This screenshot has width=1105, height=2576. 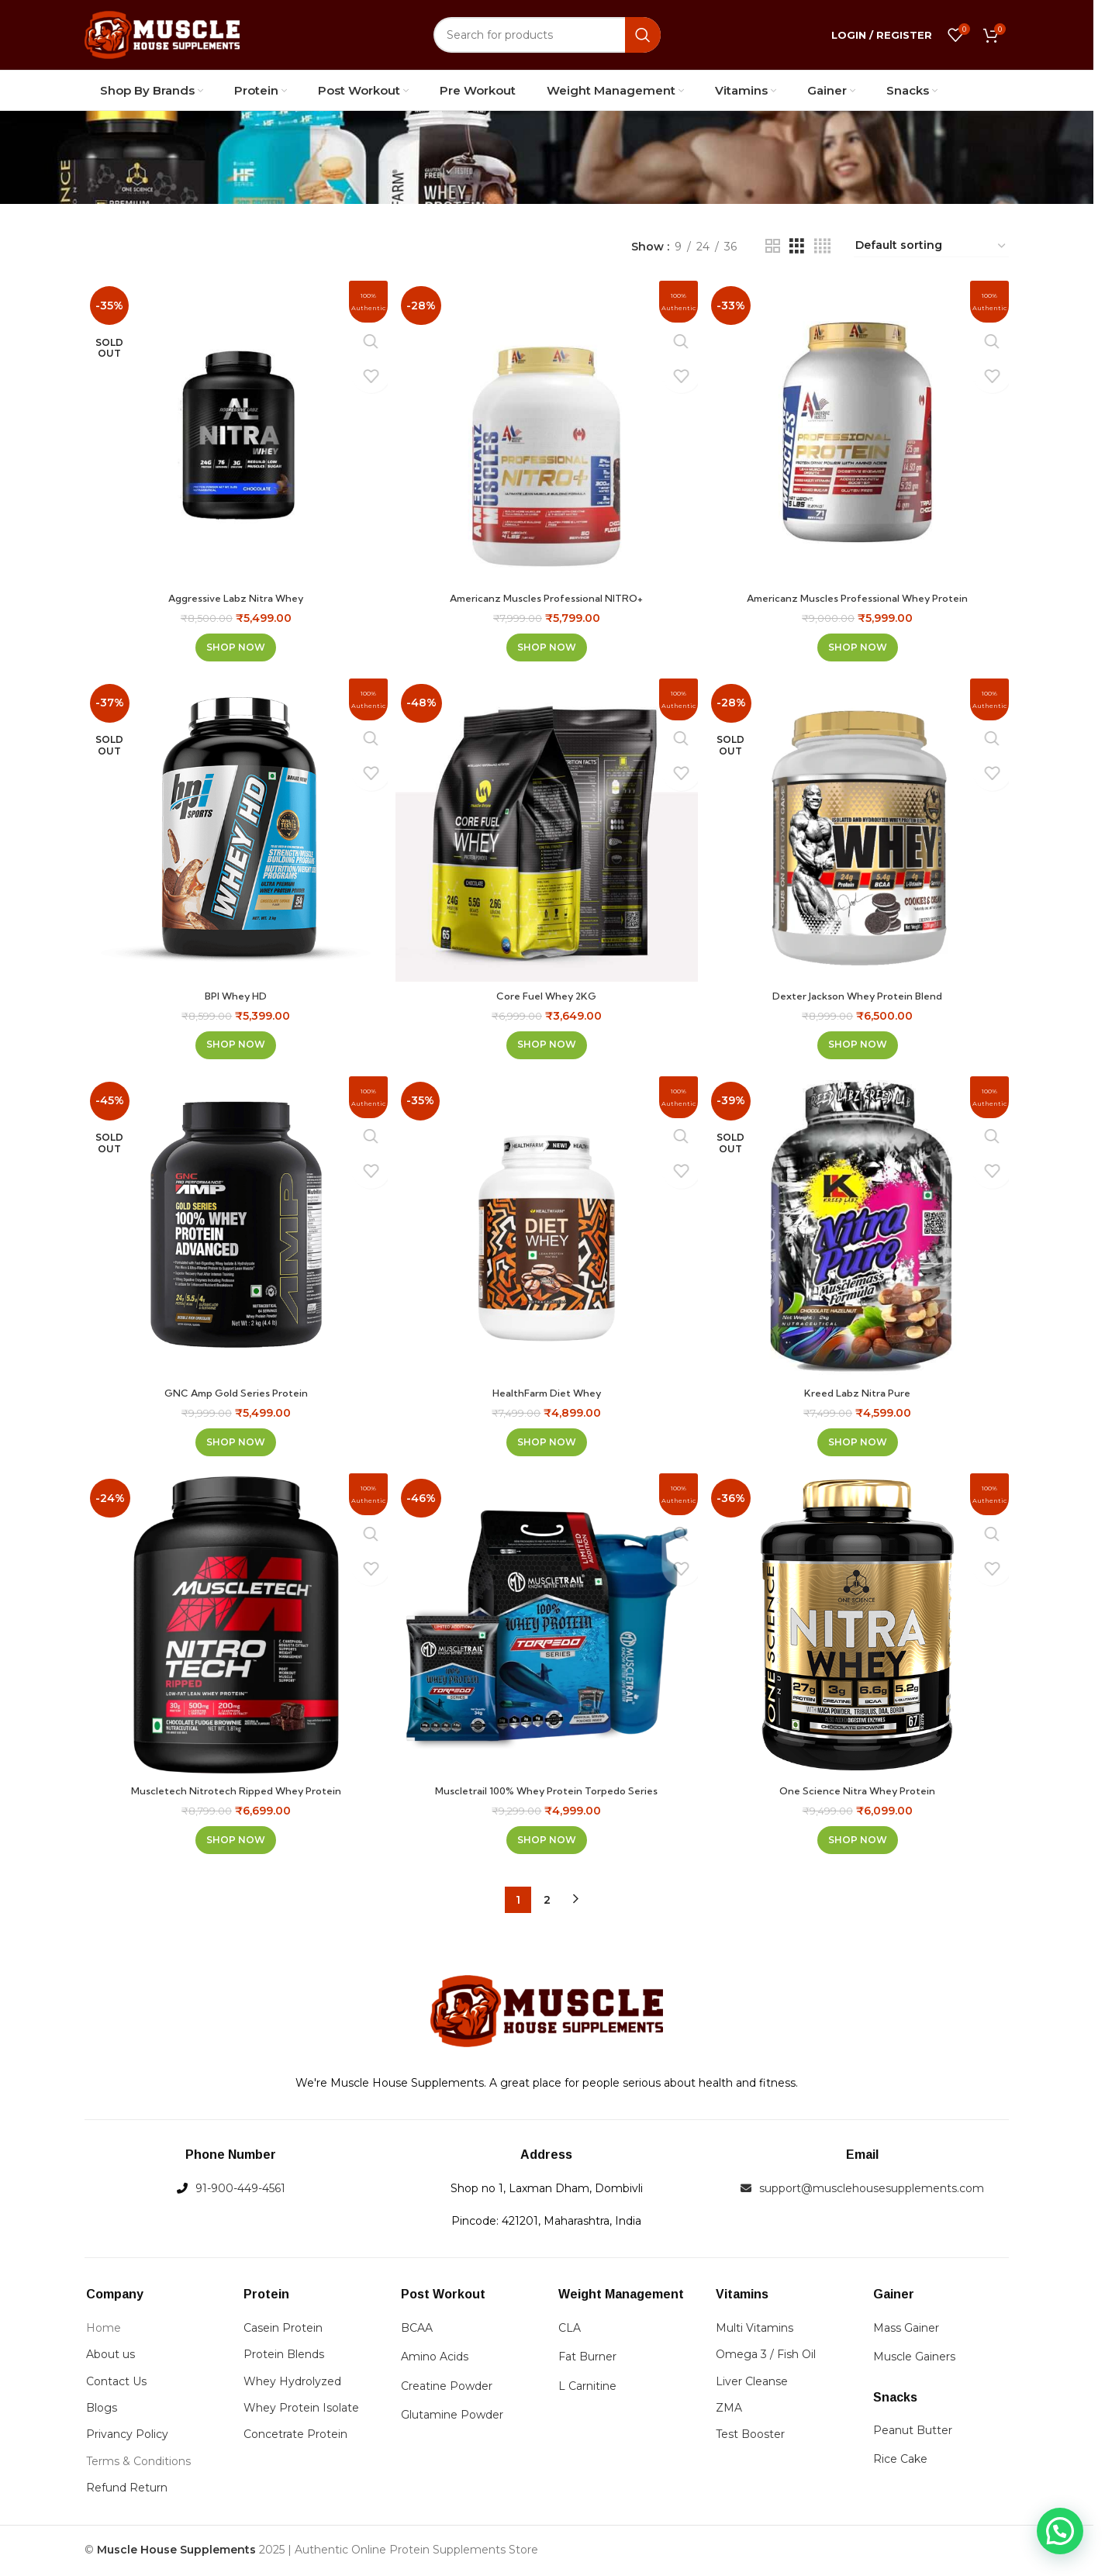 I want to click on [Select options for “Americanz Muscles Professional NITRO+”], so click(x=546, y=642).